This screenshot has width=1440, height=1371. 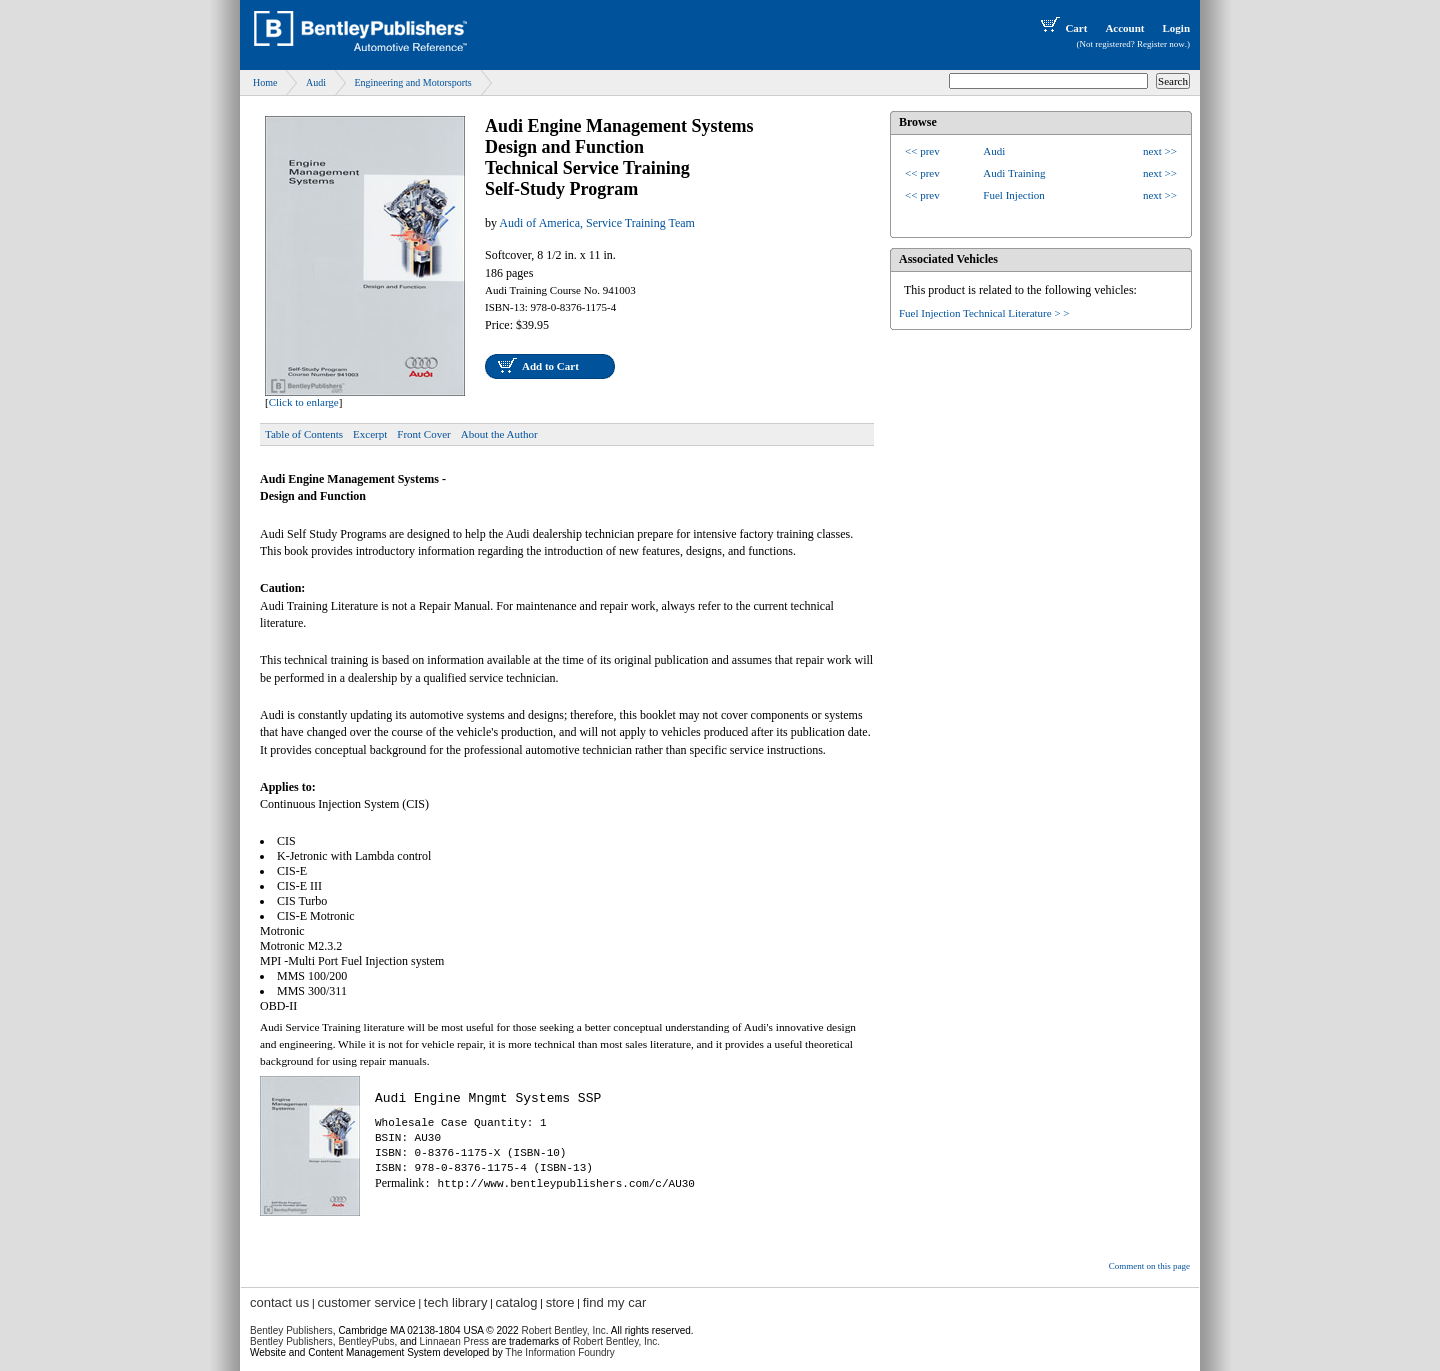 What do you see at coordinates (1176, 28) in the screenshot?
I see `Login` at bounding box center [1176, 28].